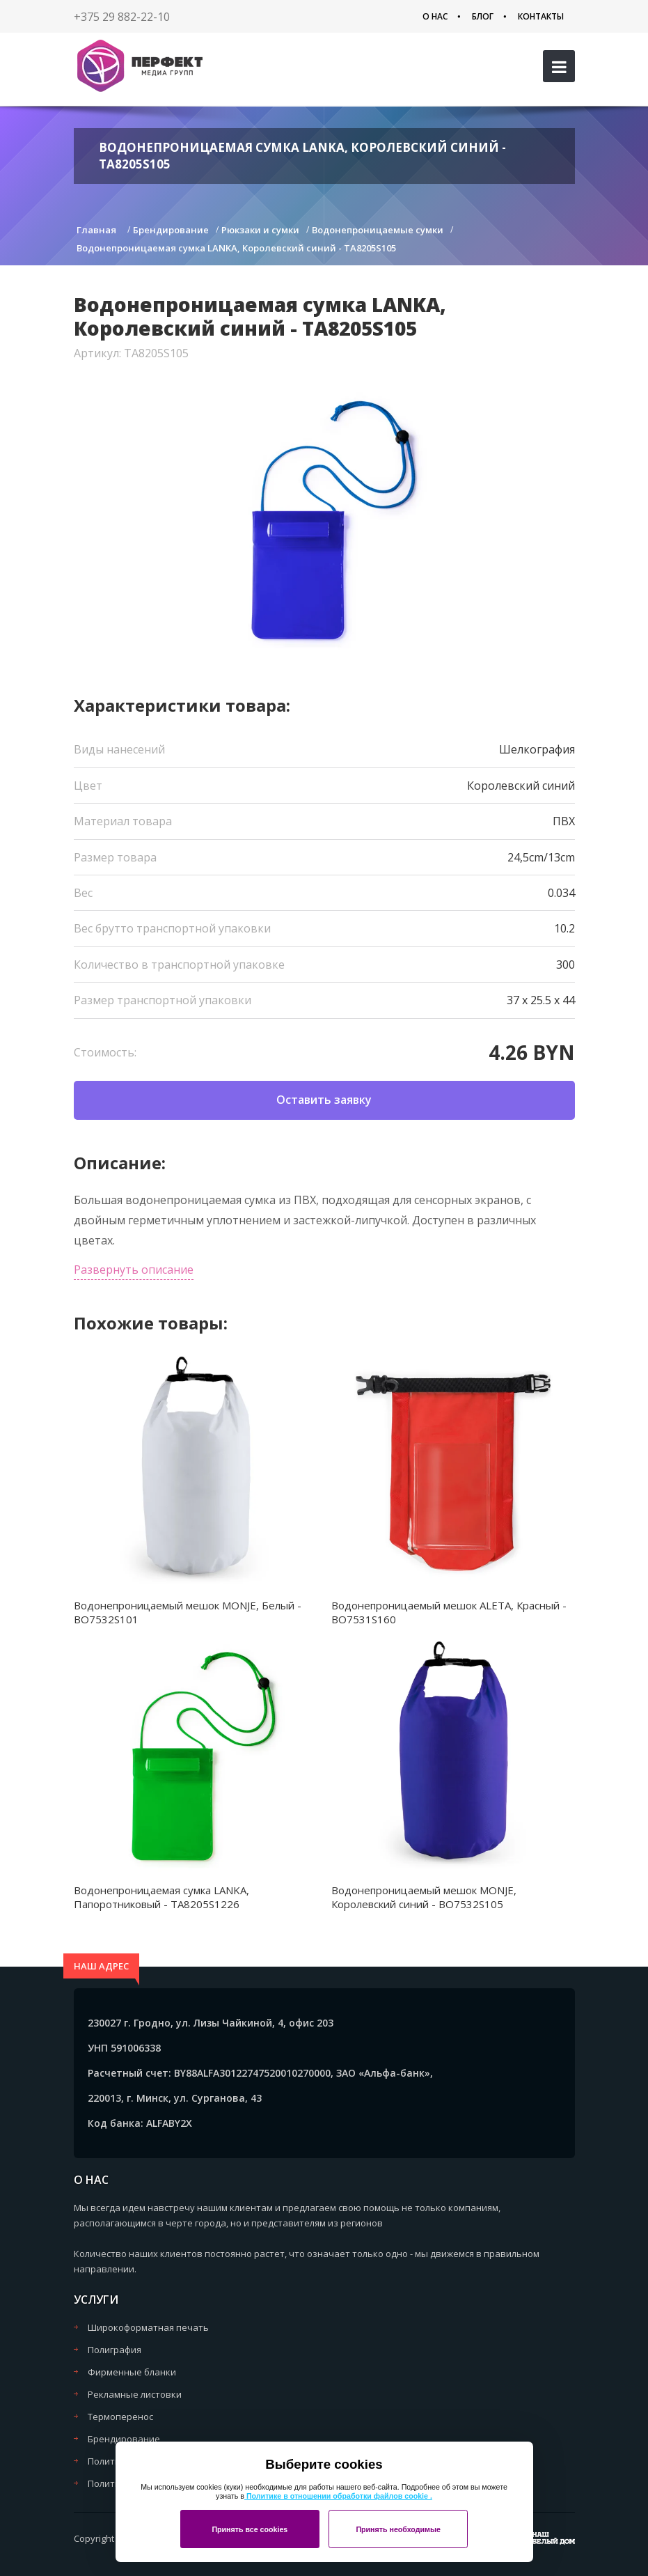  What do you see at coordinates (249, 2529) in the screenshot?
I see `Принять все cookies` at bounding box center [249, 2529].